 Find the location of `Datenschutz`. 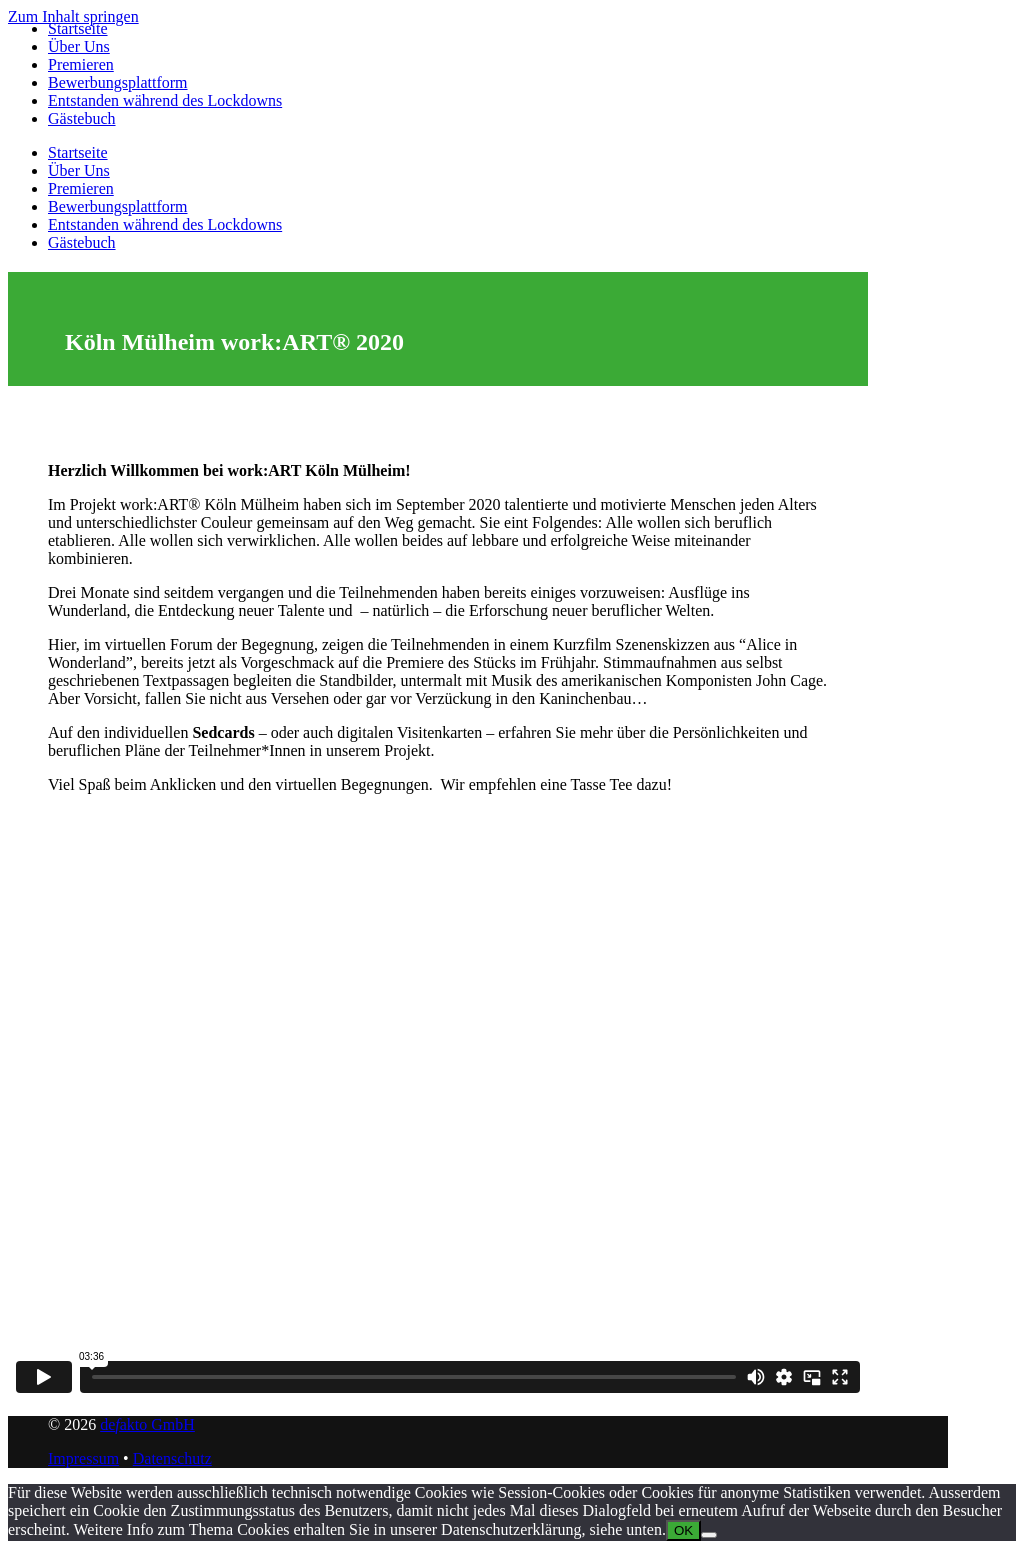

Datenschutz is located at coordinates (172, 1458).